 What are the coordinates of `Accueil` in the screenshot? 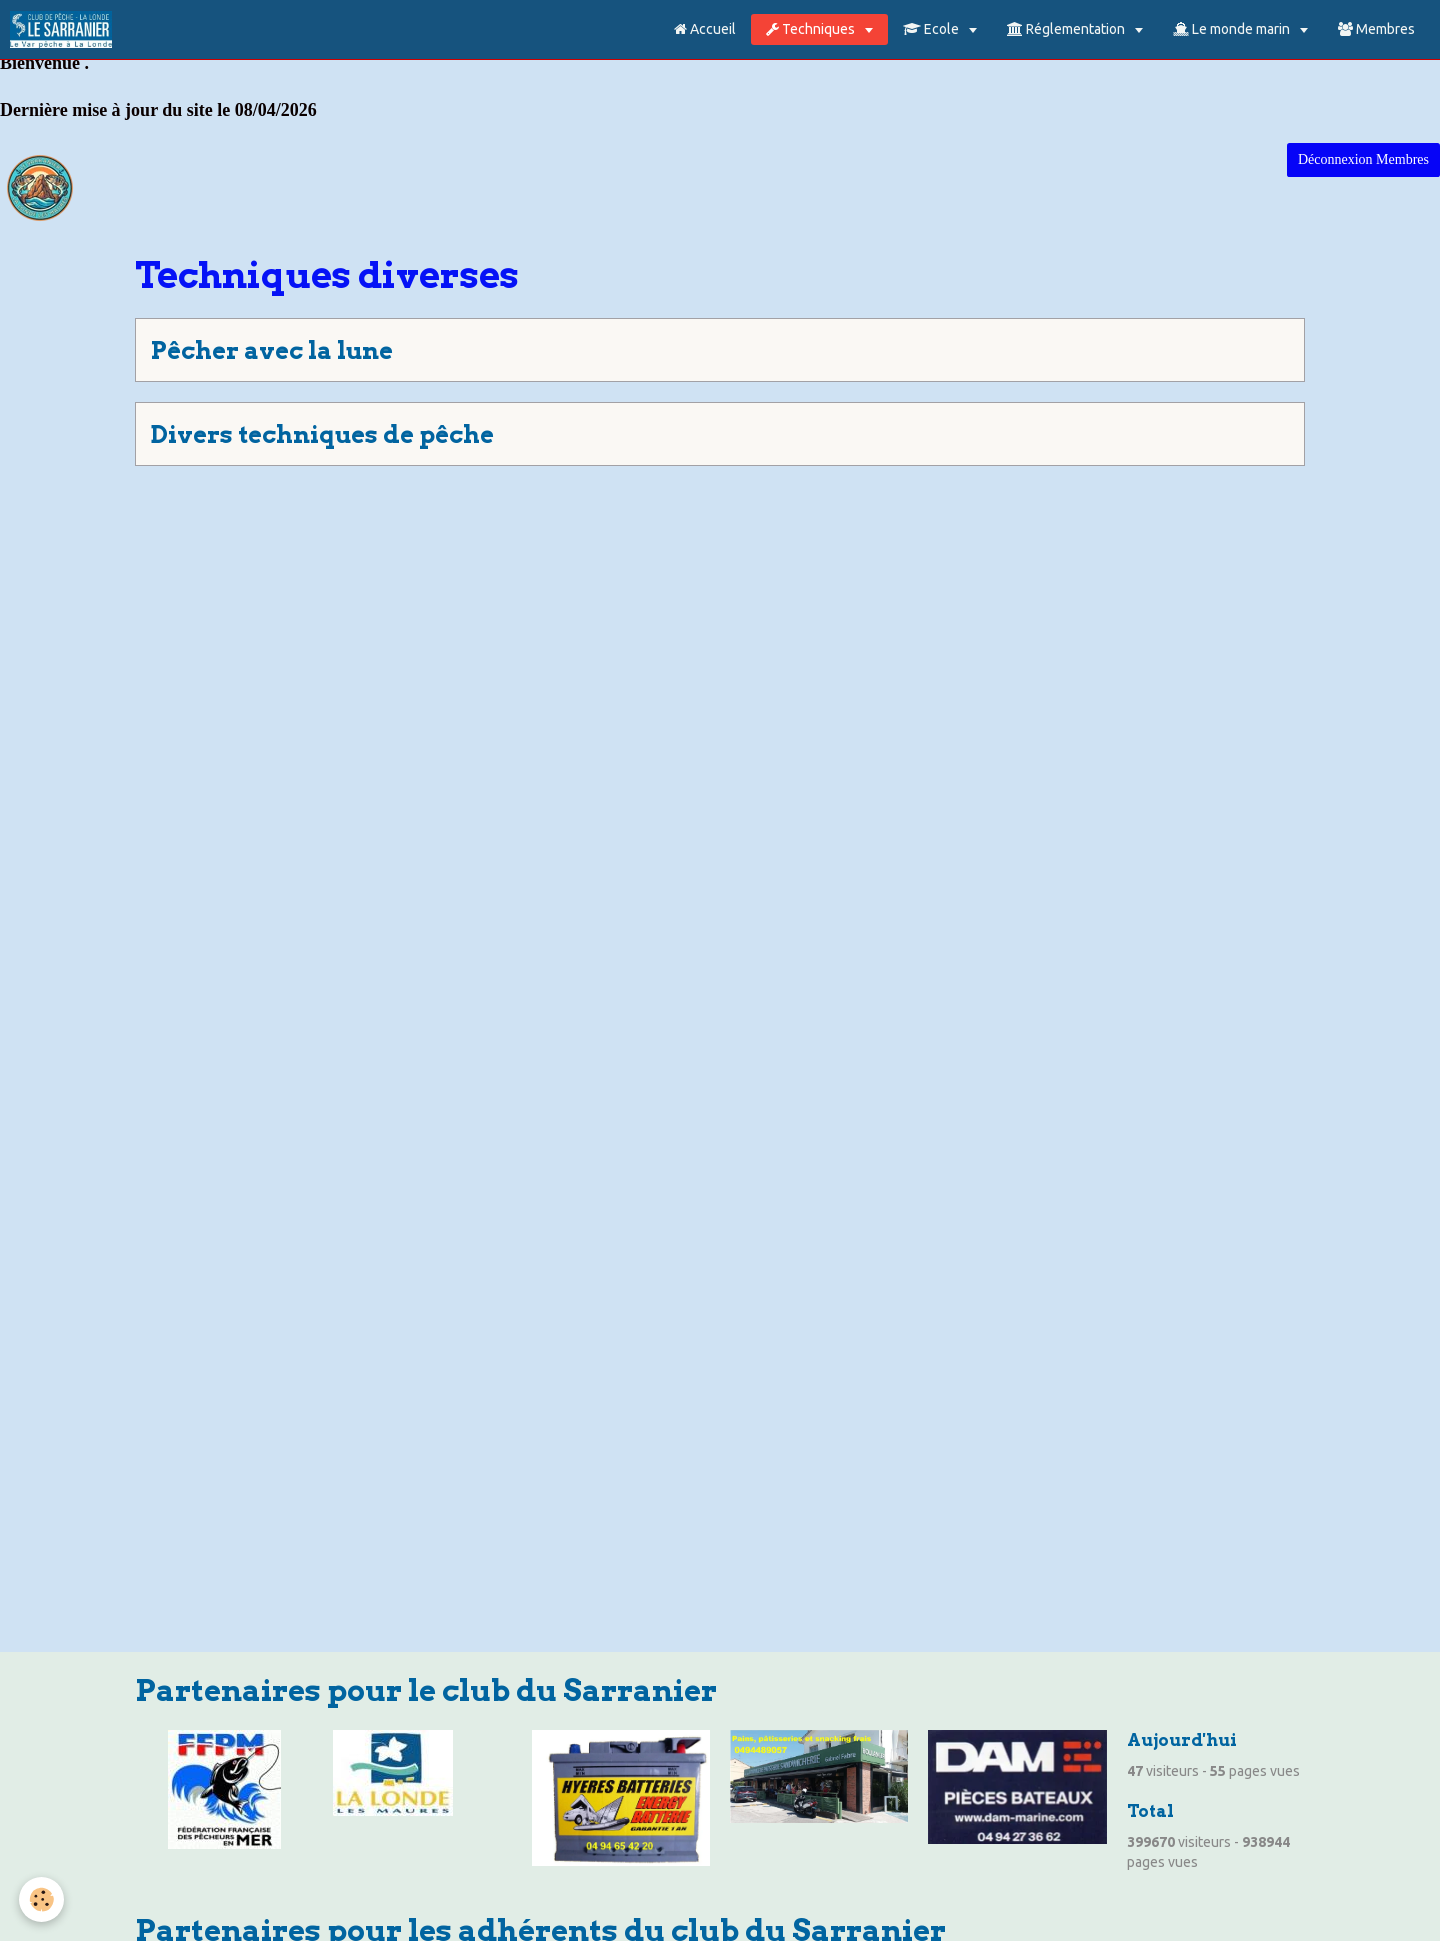 It's located at (705, 29).